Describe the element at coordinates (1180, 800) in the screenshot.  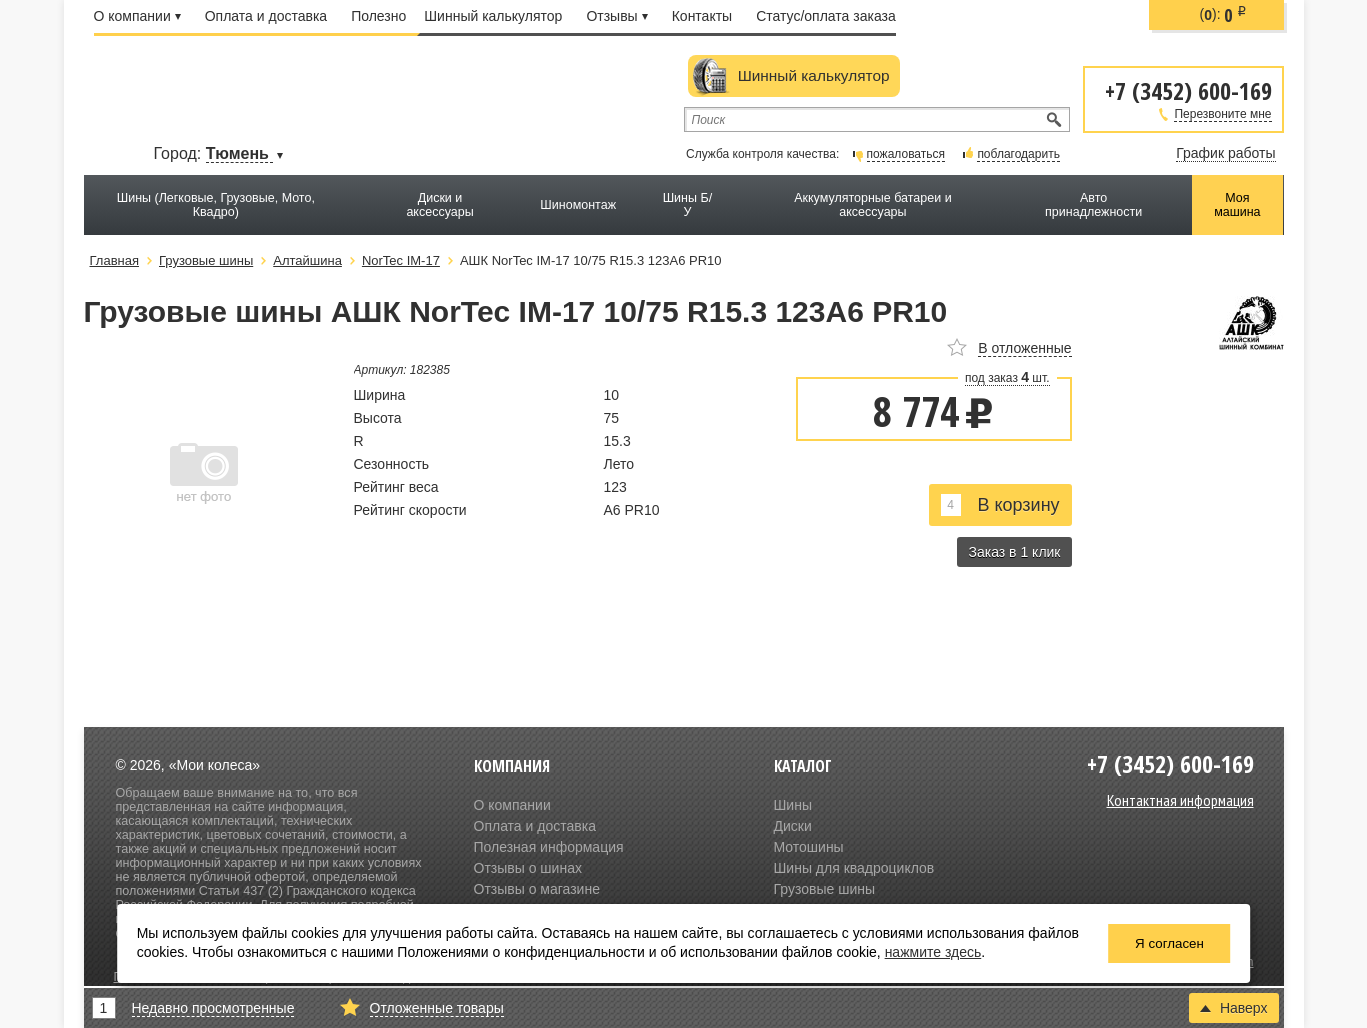
I see `Контактная информация` at that location.